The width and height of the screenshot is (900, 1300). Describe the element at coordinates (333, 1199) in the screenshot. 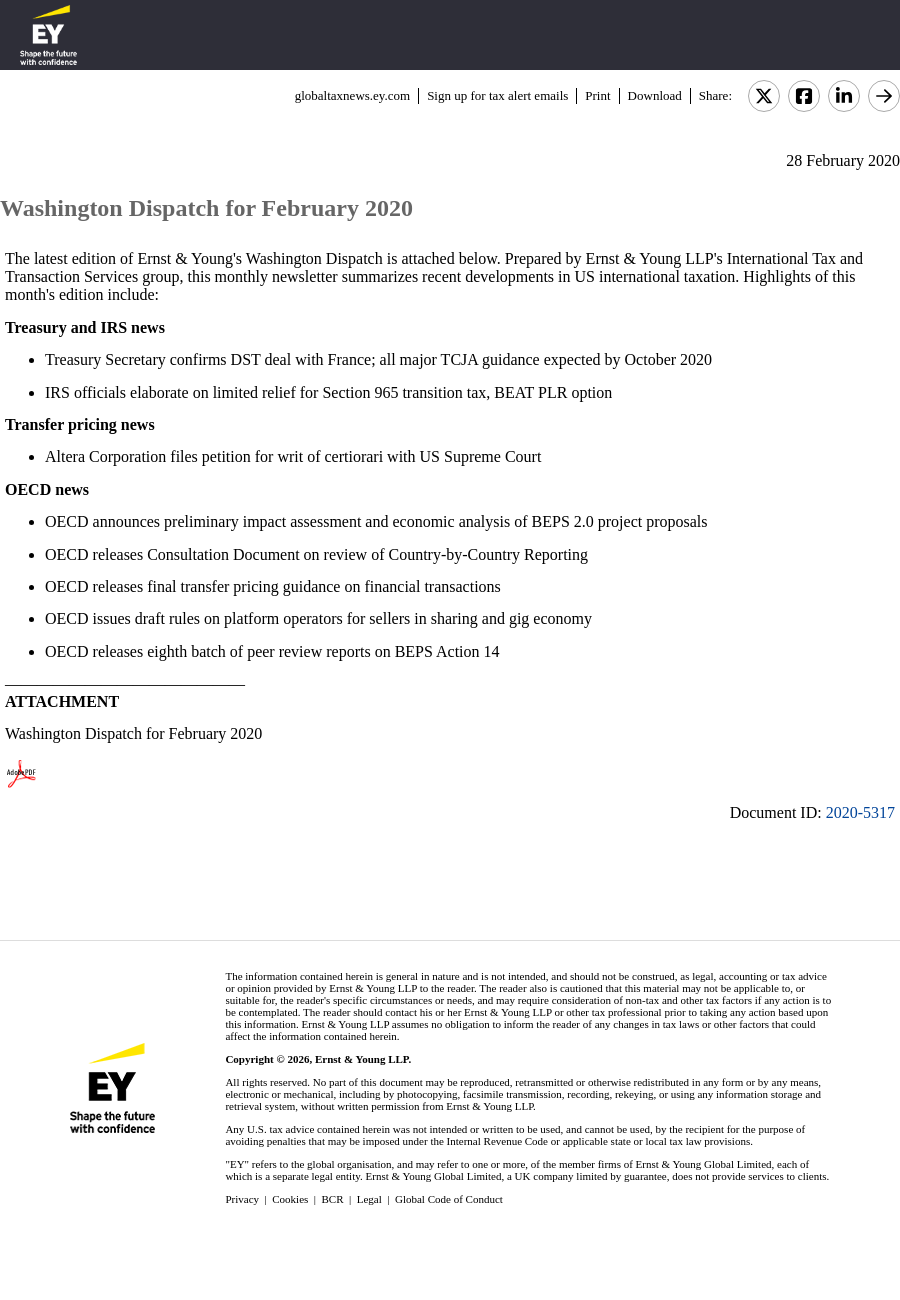

I see `BCR` at that location.